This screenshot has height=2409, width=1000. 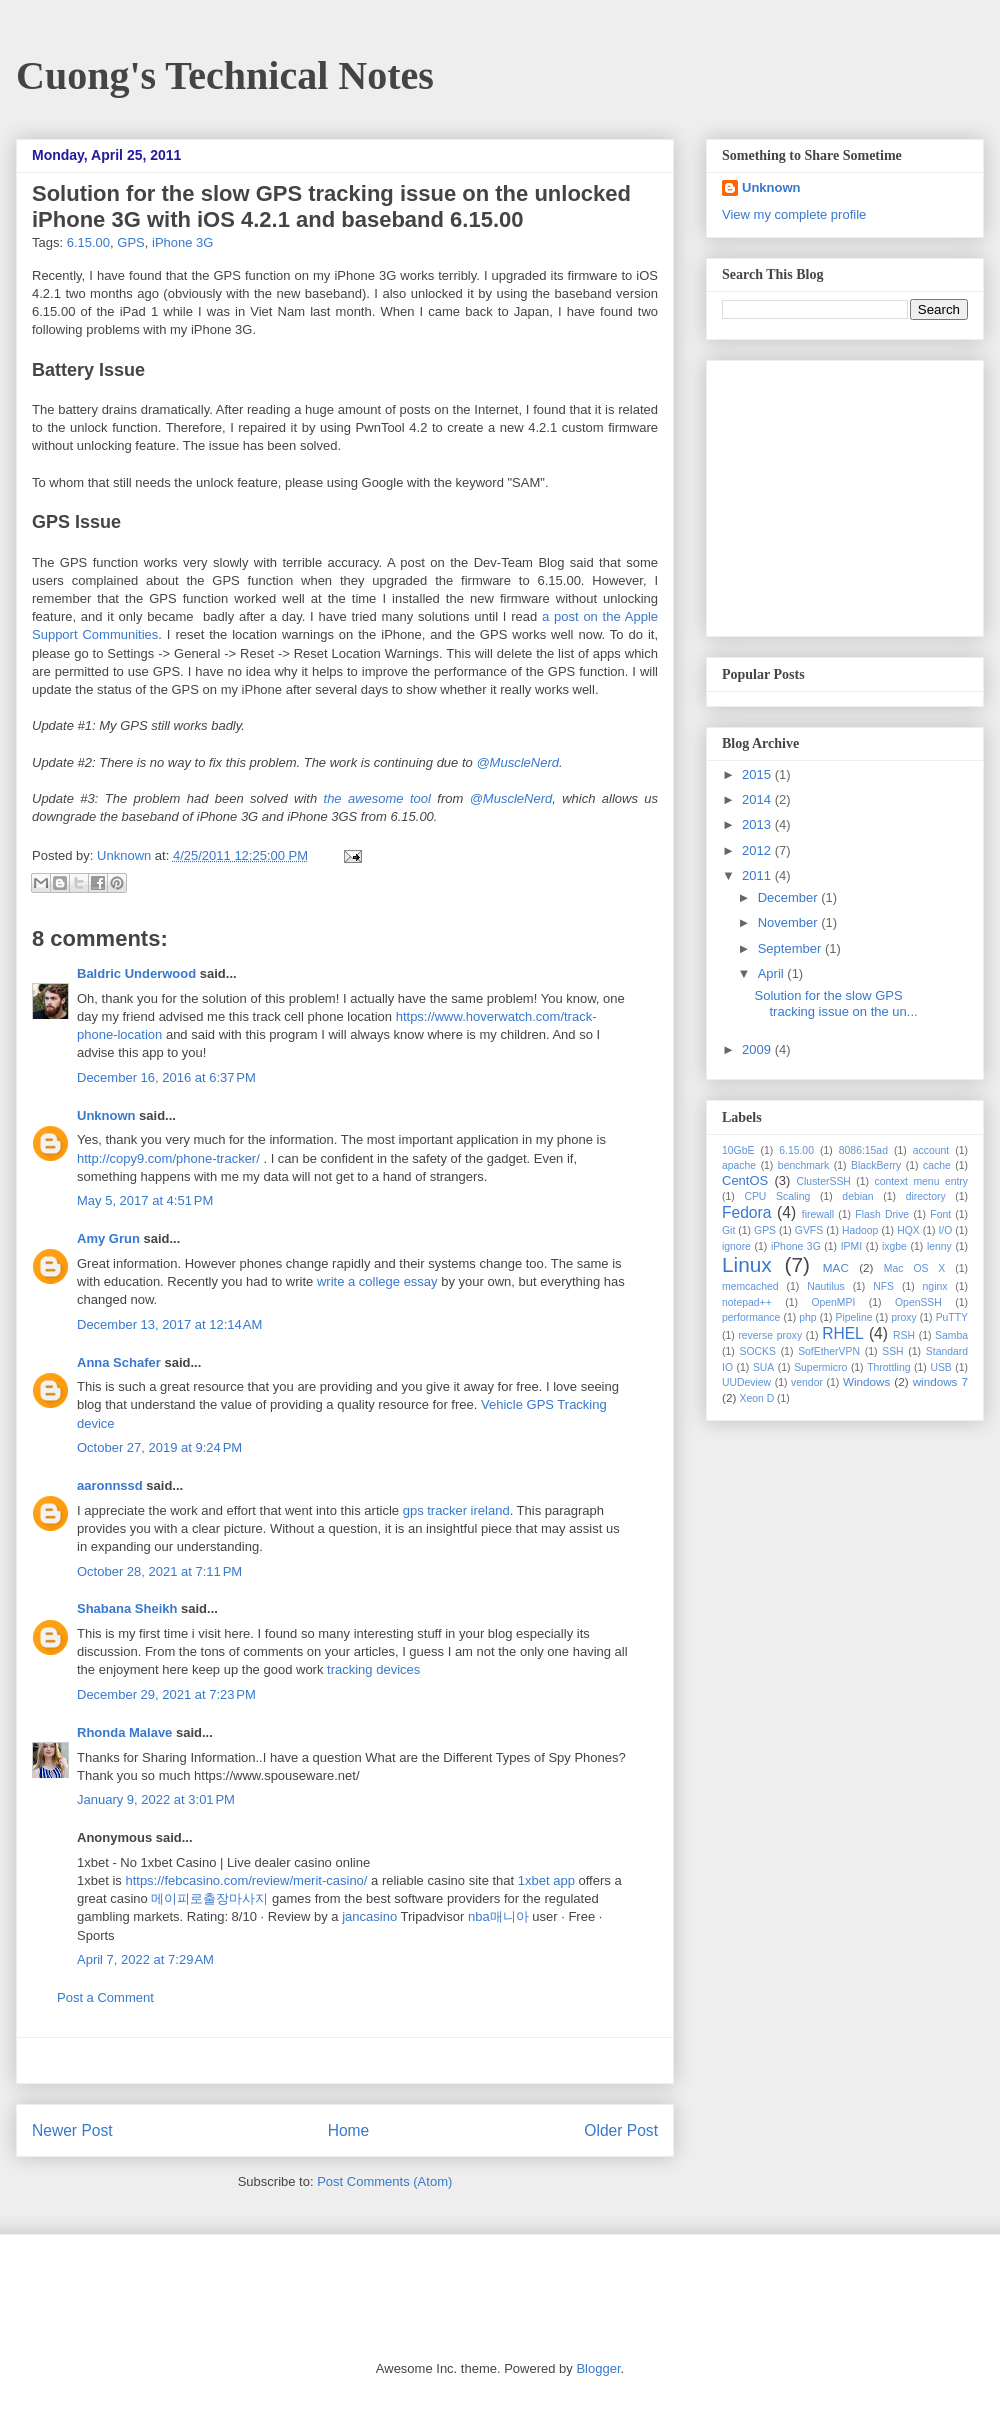 I want to click on Linux, so click(x=747, y=1264).